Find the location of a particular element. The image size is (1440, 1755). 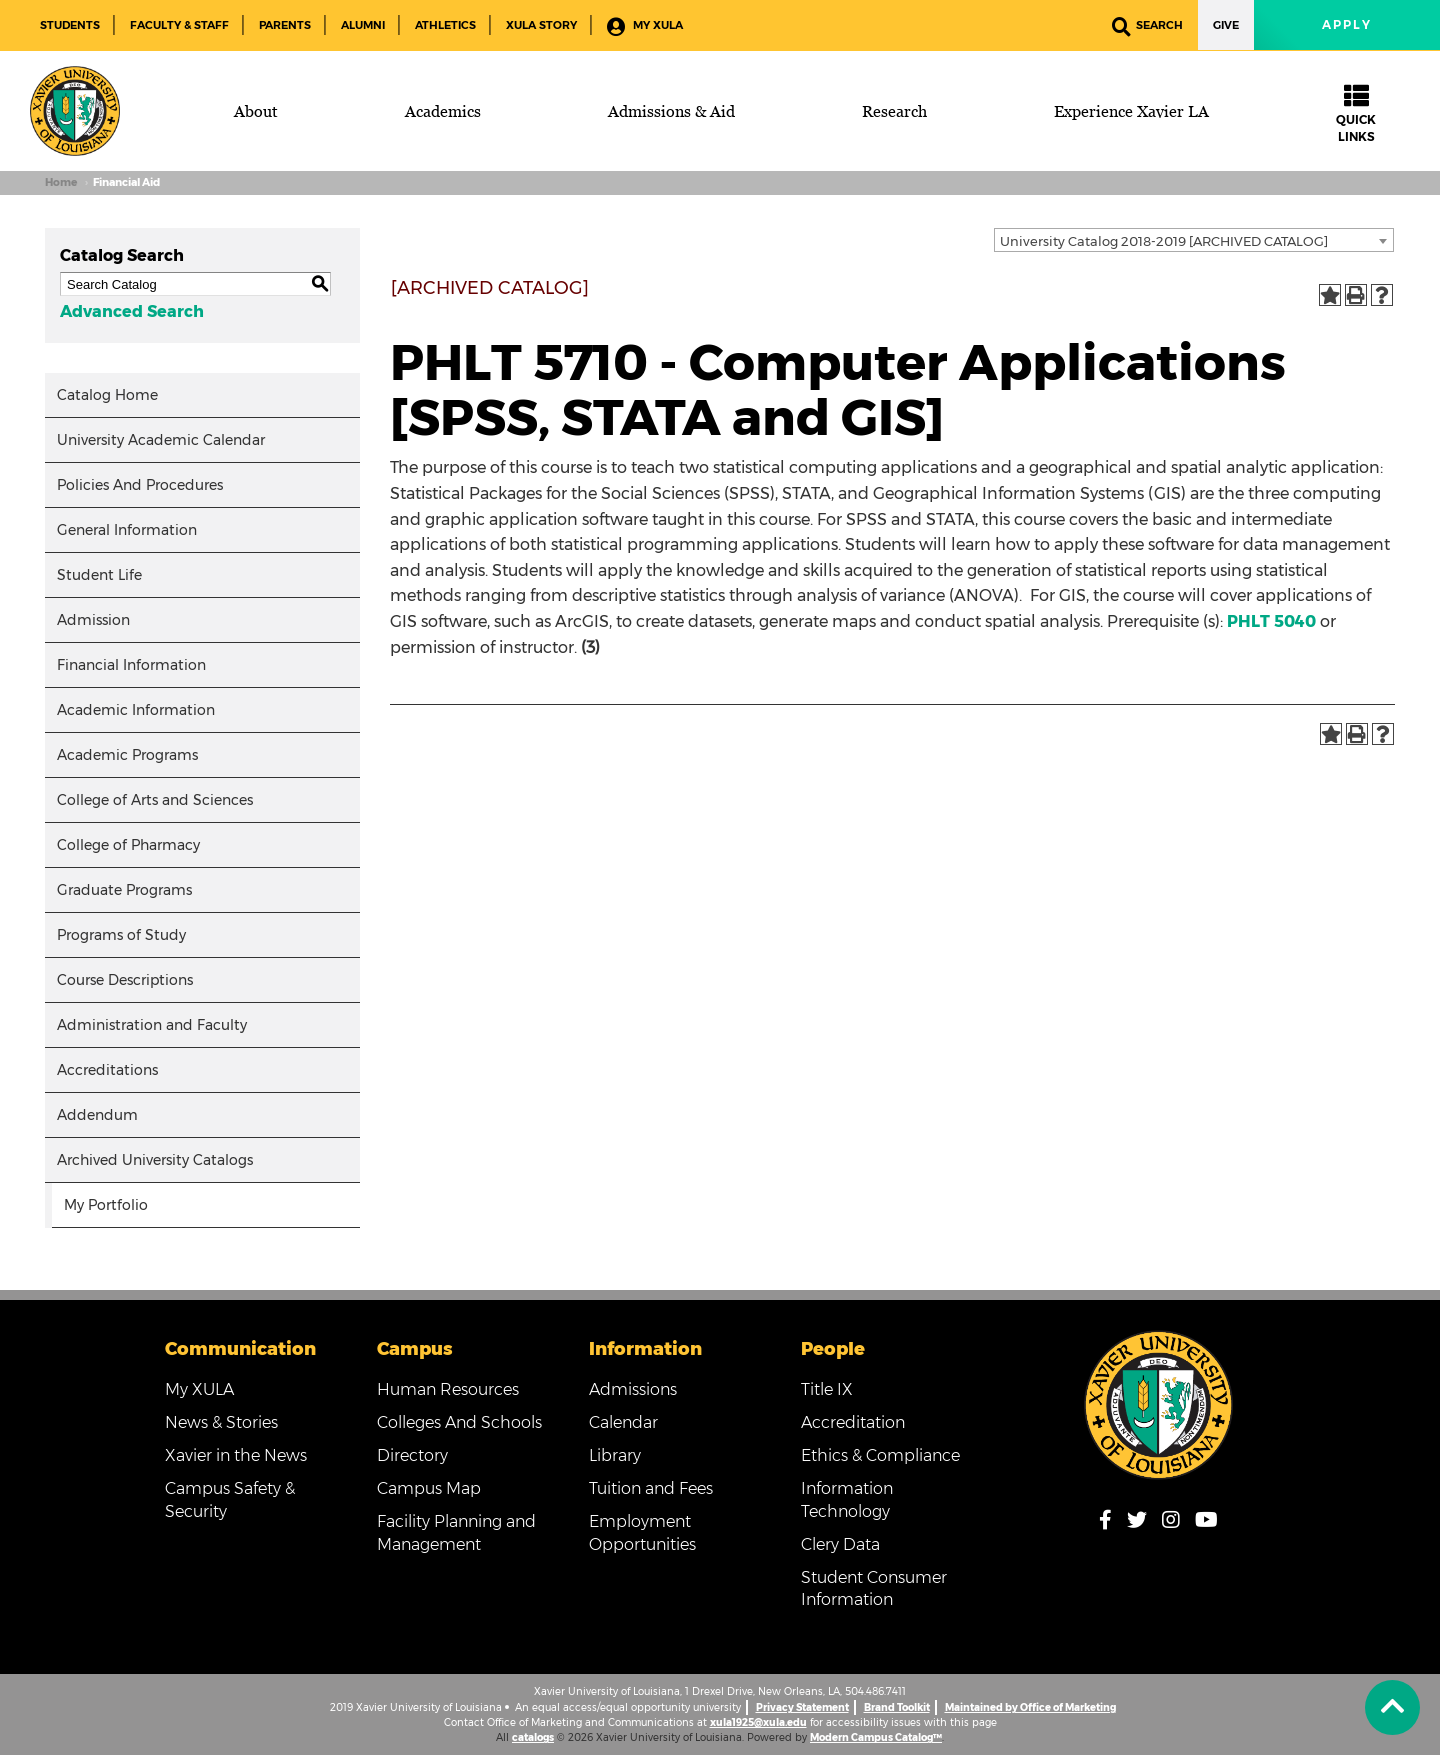

Xavier in the News is located at coordinates (236, 1455).